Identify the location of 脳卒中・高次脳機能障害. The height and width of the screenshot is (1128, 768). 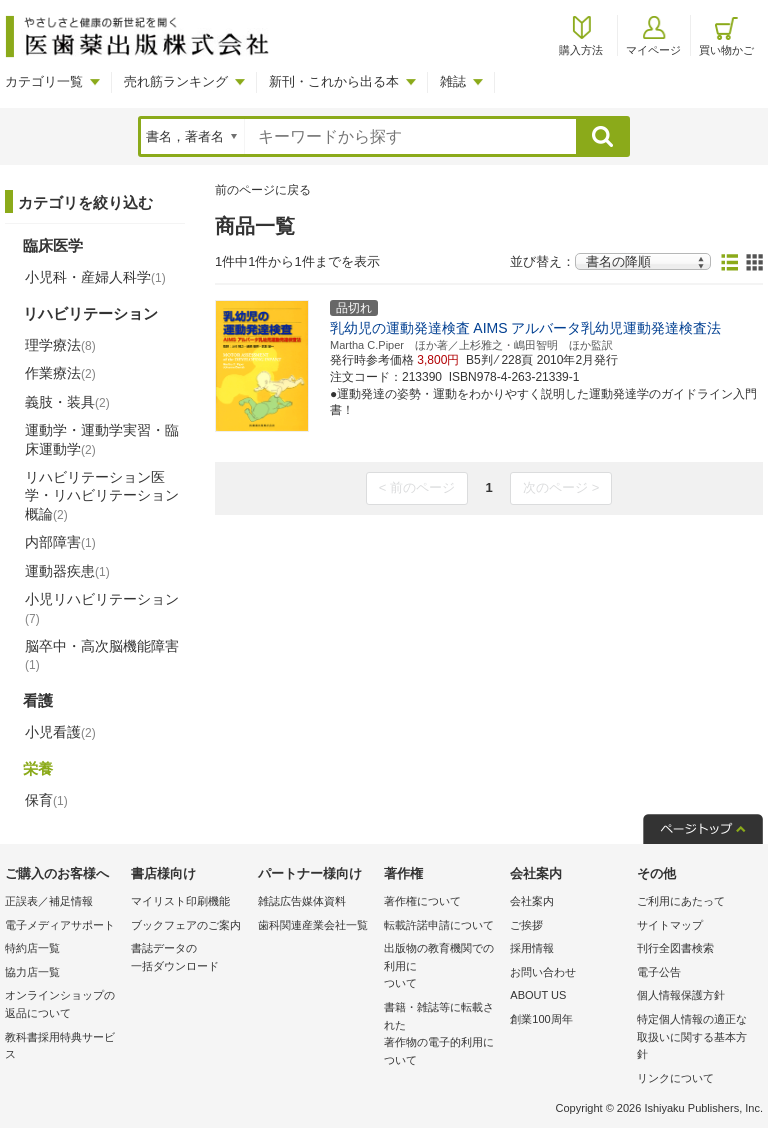
(102, 655).